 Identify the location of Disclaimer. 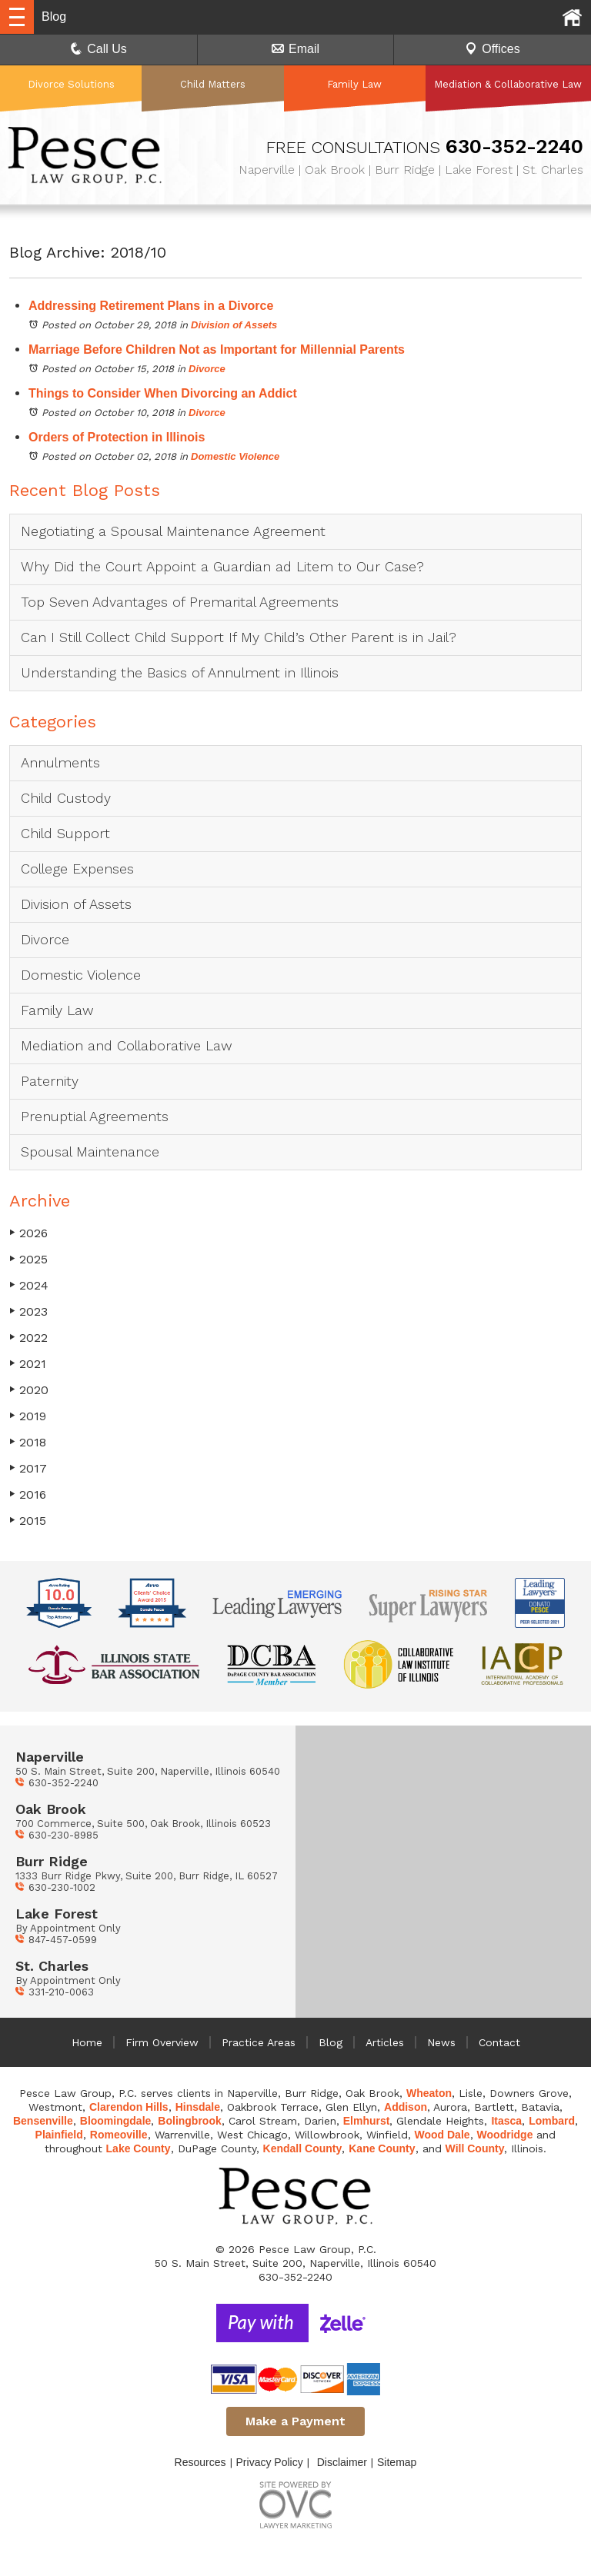
(342, 2462).